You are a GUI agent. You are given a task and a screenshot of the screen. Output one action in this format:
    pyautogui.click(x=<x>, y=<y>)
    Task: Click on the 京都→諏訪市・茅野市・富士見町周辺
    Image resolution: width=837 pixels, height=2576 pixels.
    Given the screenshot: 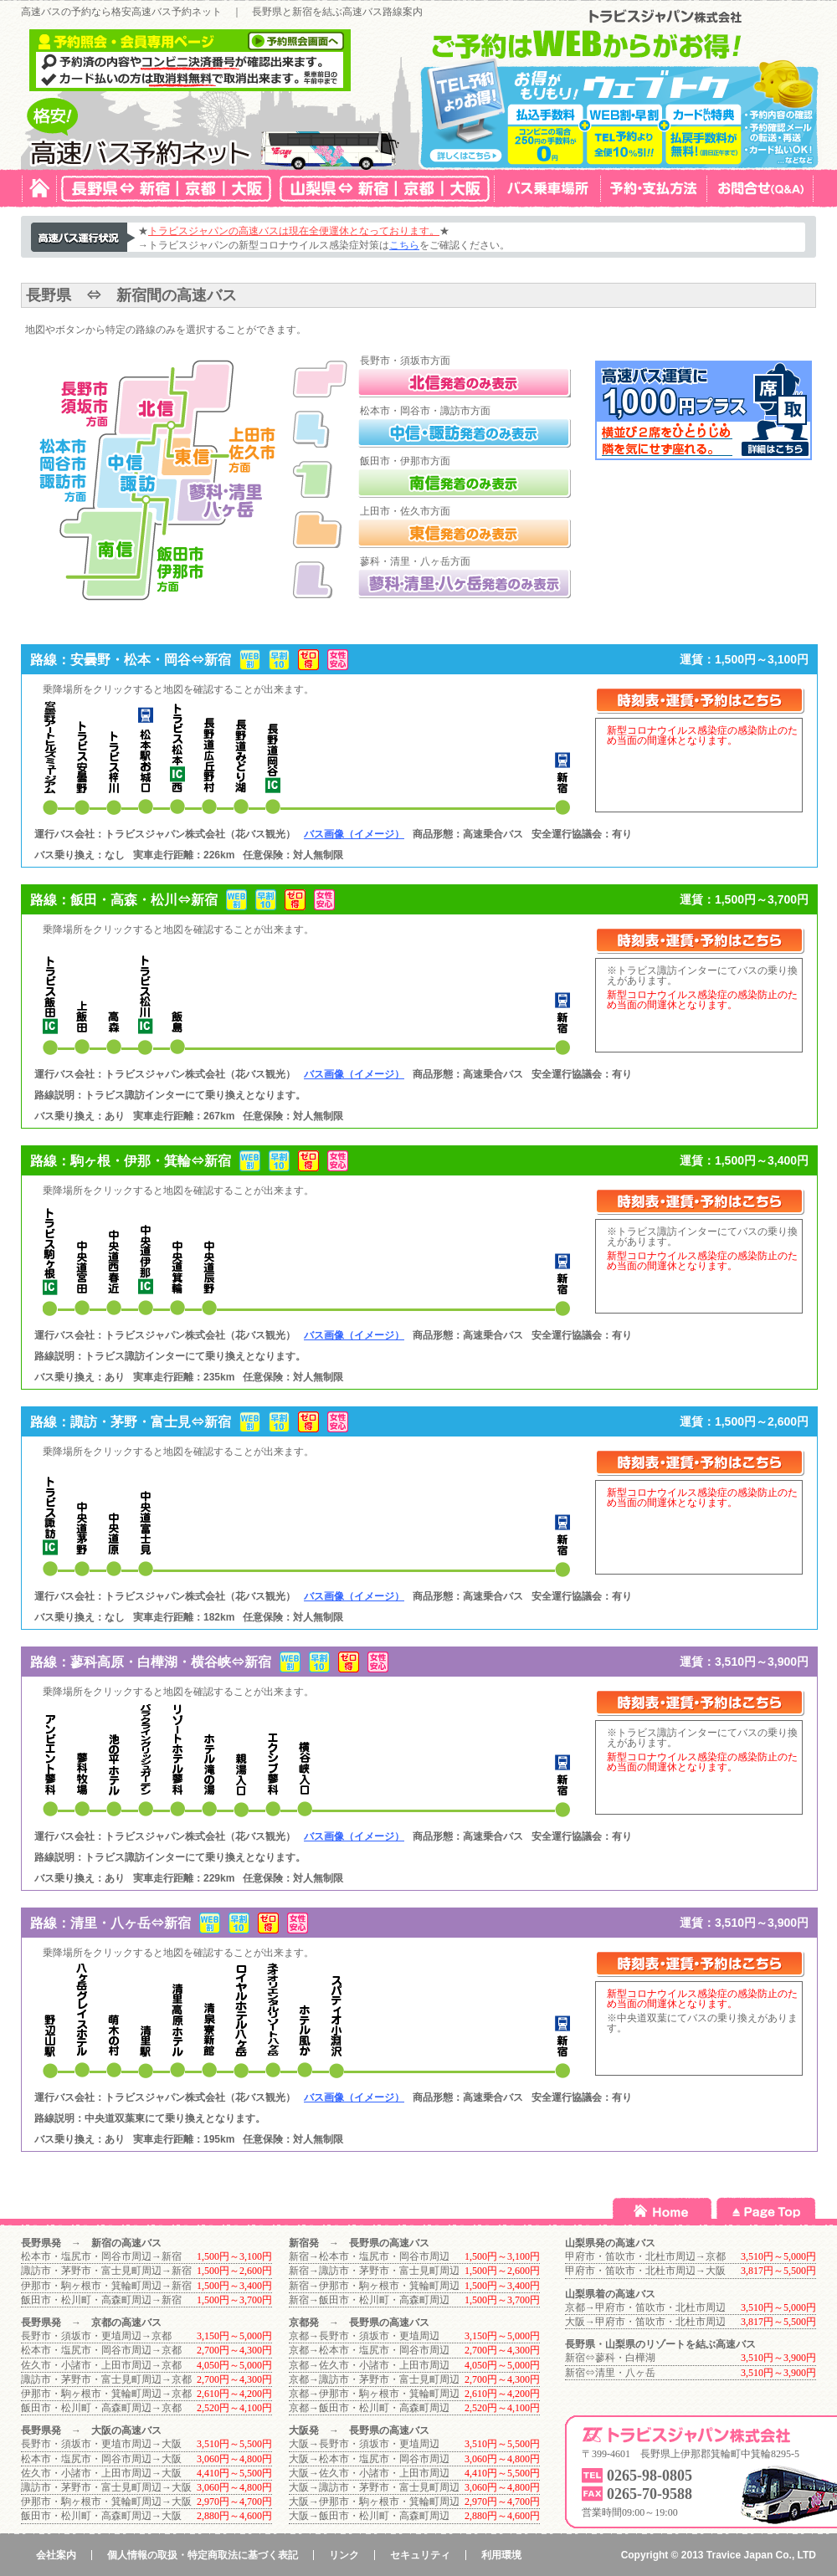 What is the action you would take?
    pyautogui.click(x=374, y=2379)
    